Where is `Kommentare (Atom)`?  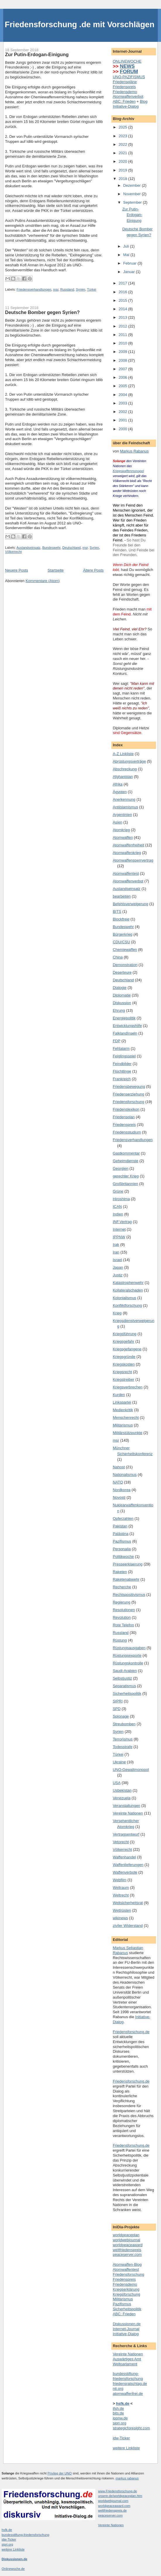 Kommentare (Atom) is located at coordinates (42, 581).